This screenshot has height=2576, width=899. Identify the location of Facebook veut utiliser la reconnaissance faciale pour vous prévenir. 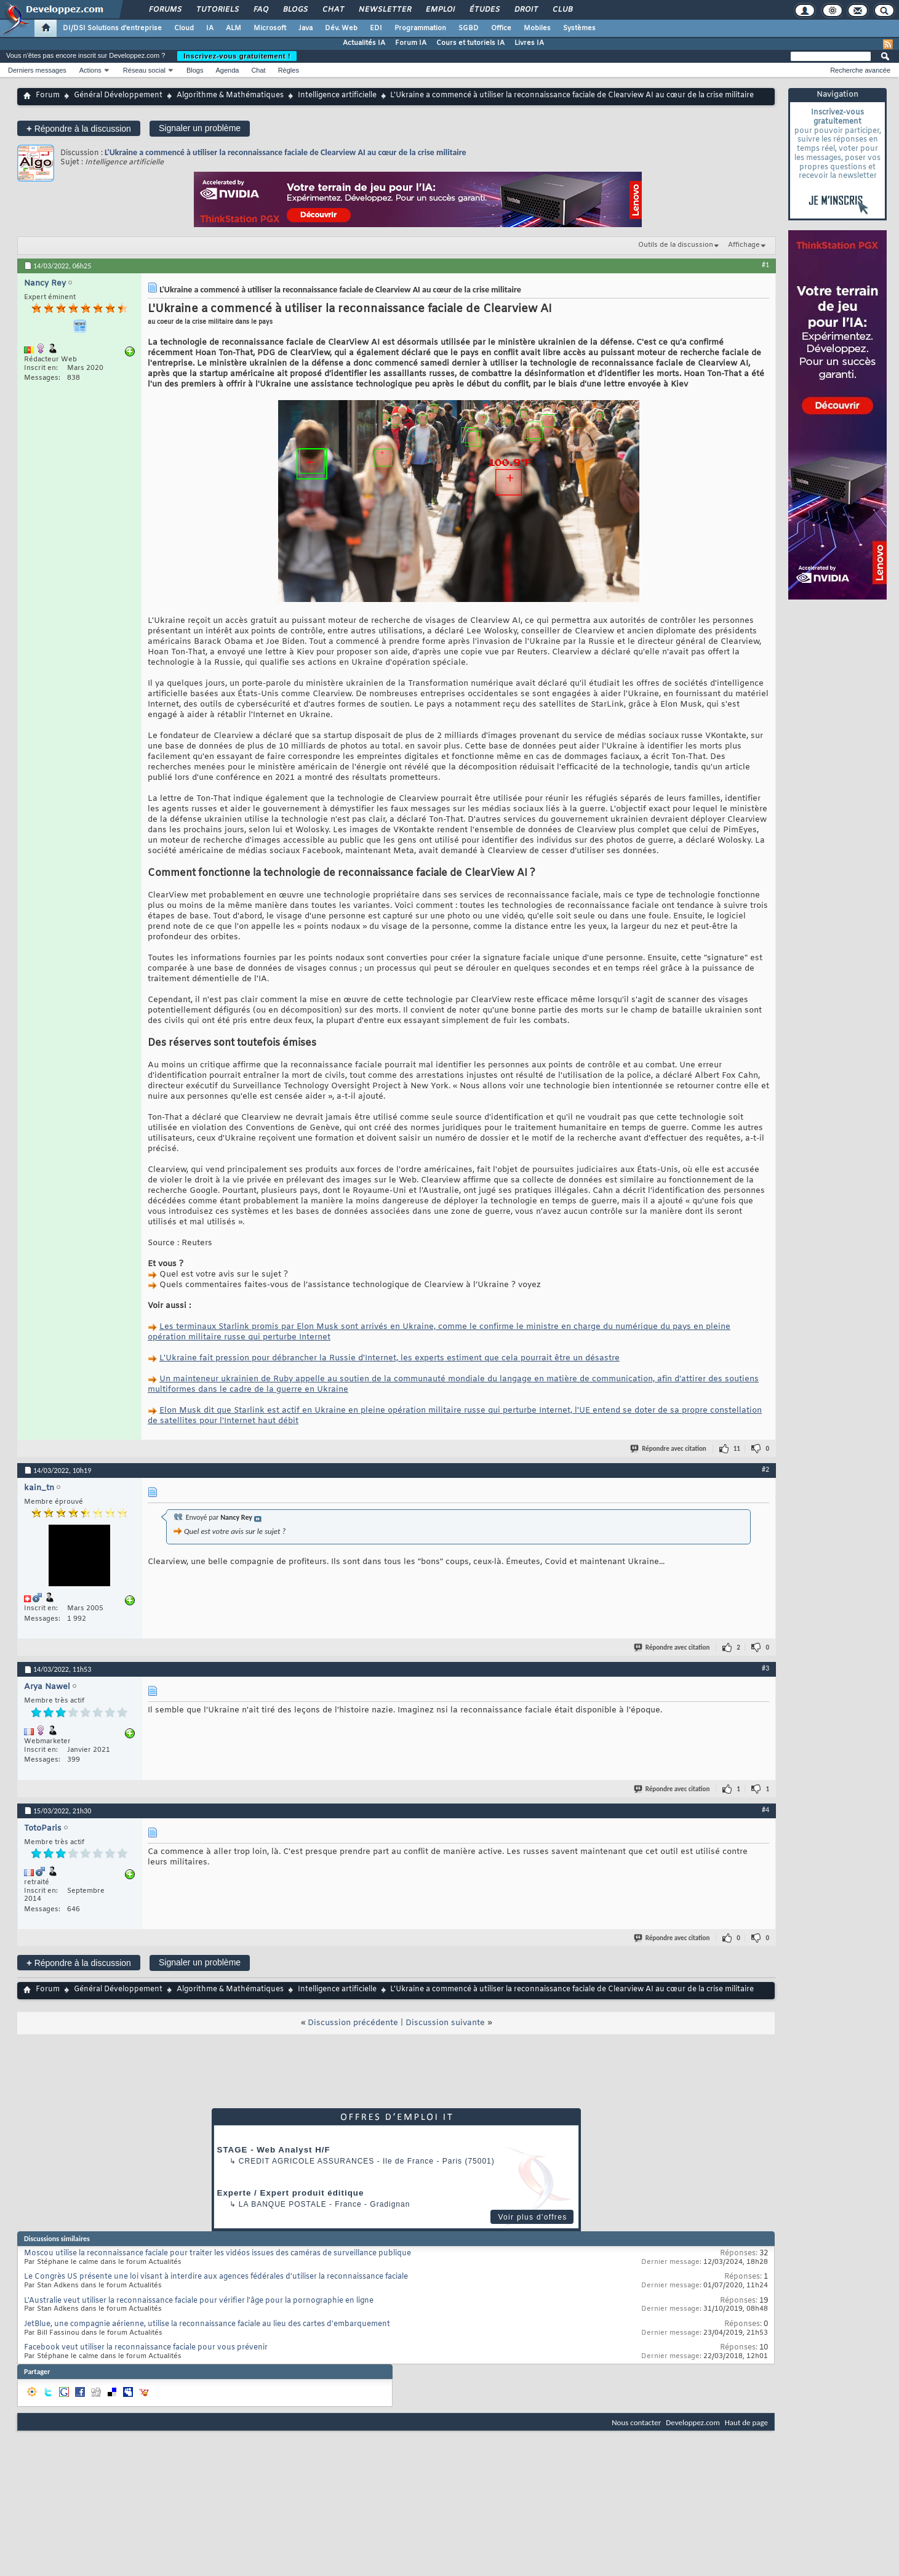
(146, 2348).